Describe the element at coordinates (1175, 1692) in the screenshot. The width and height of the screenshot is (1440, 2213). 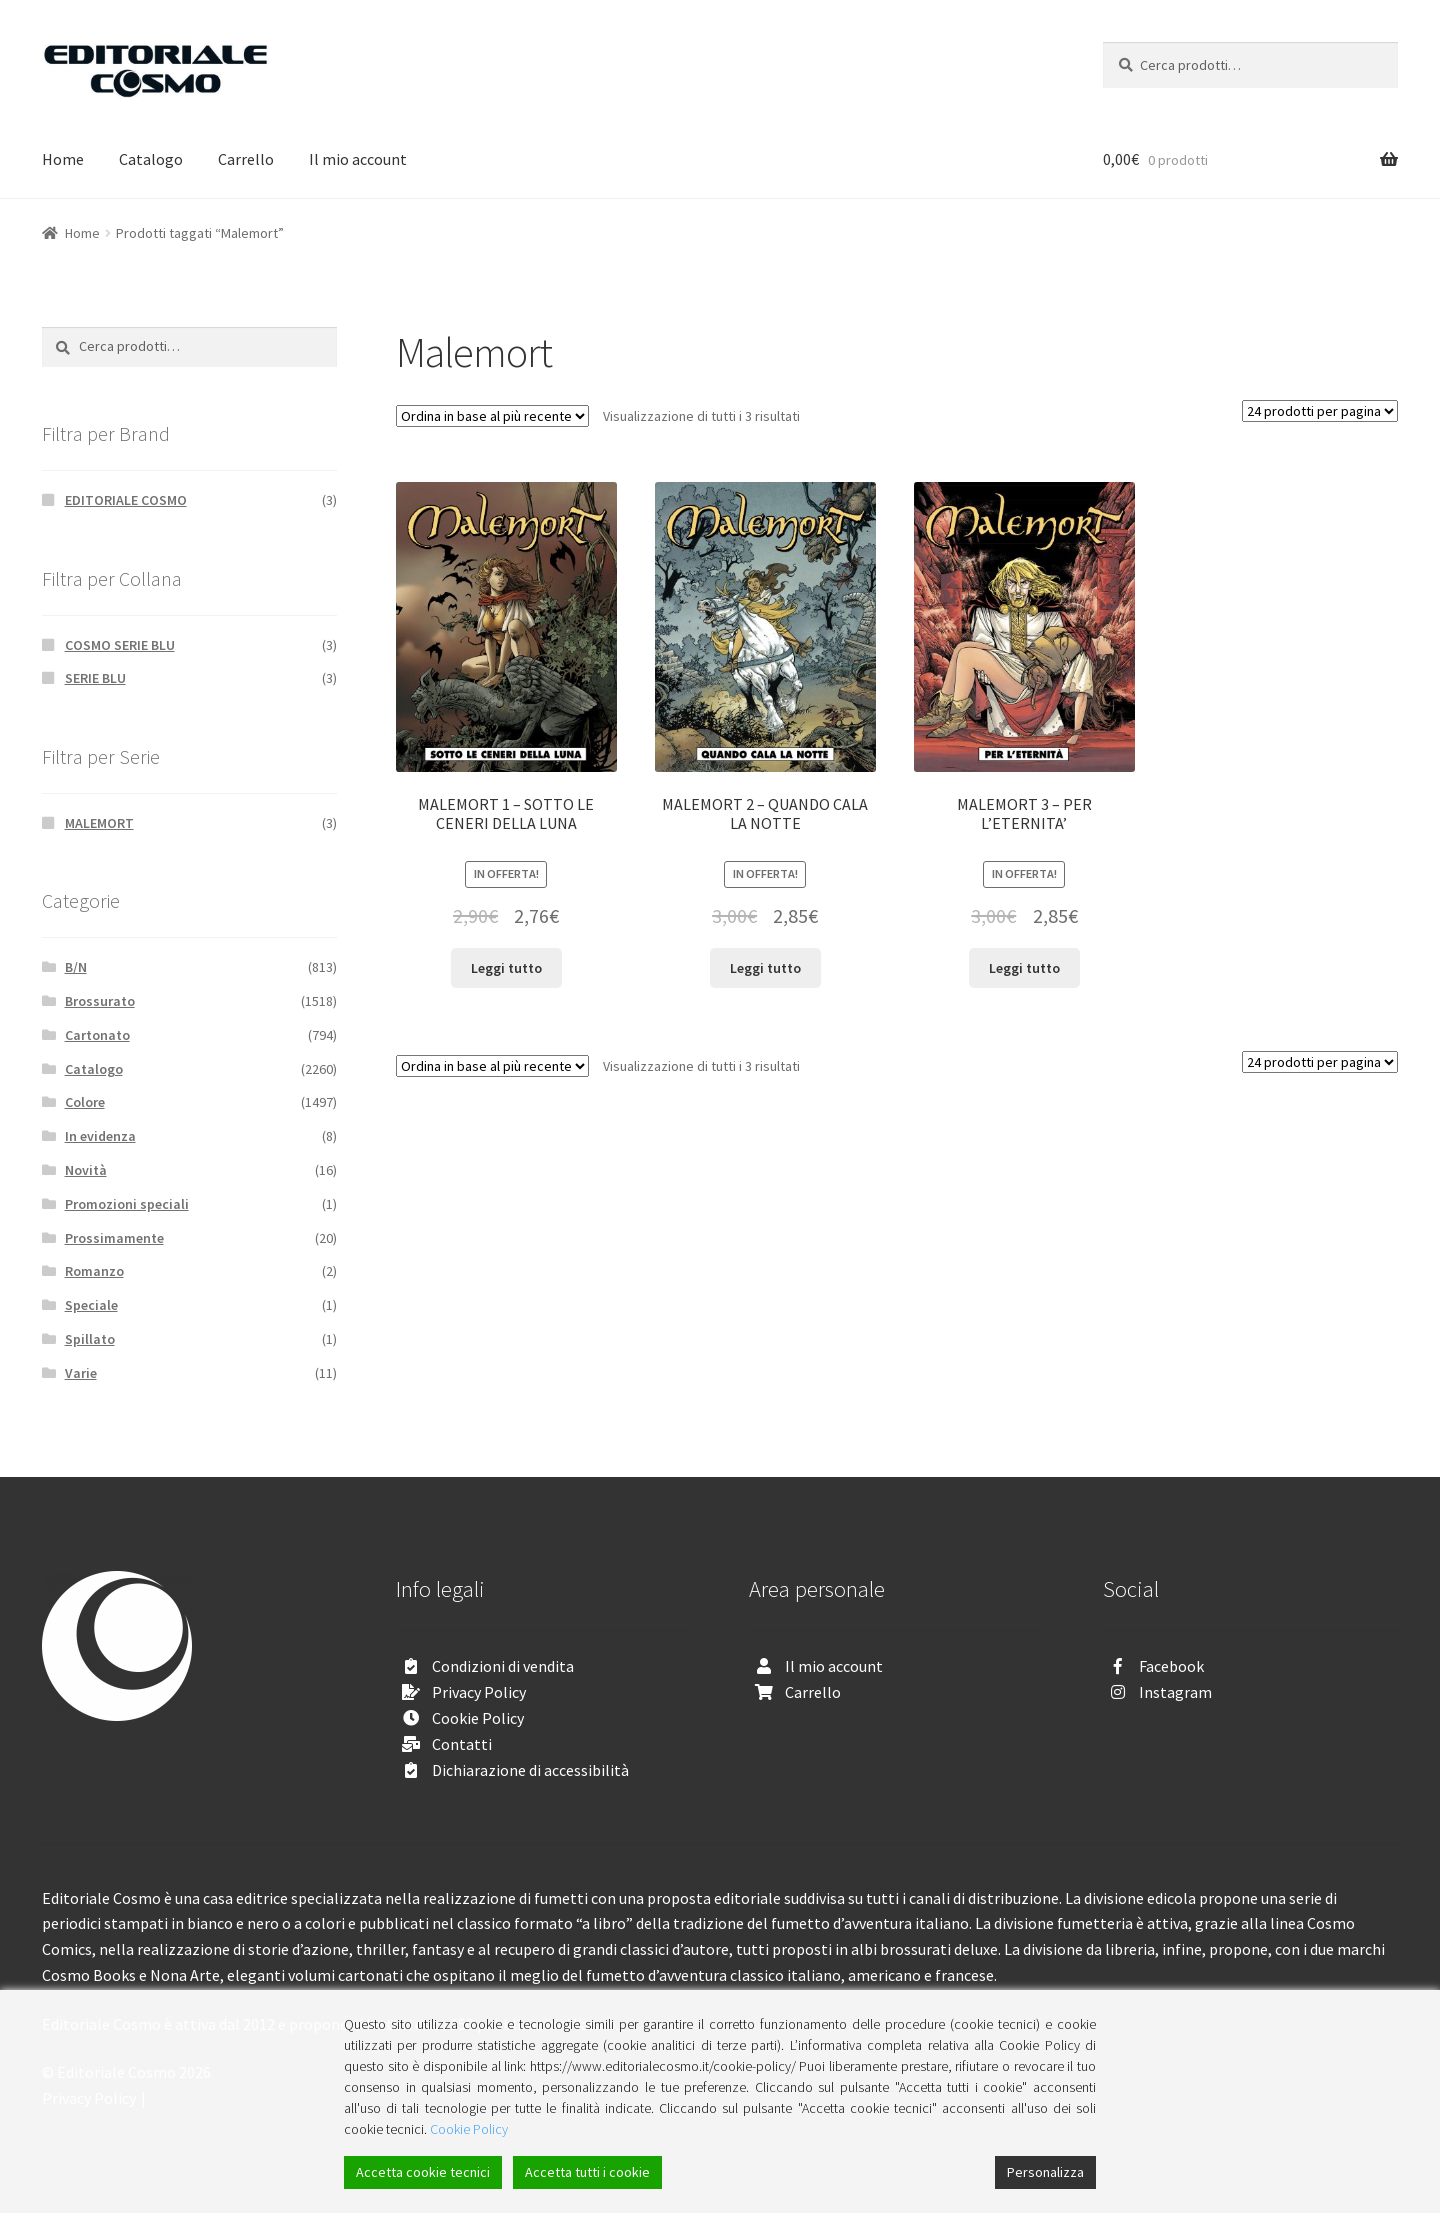
I see `Instagram` at that location.